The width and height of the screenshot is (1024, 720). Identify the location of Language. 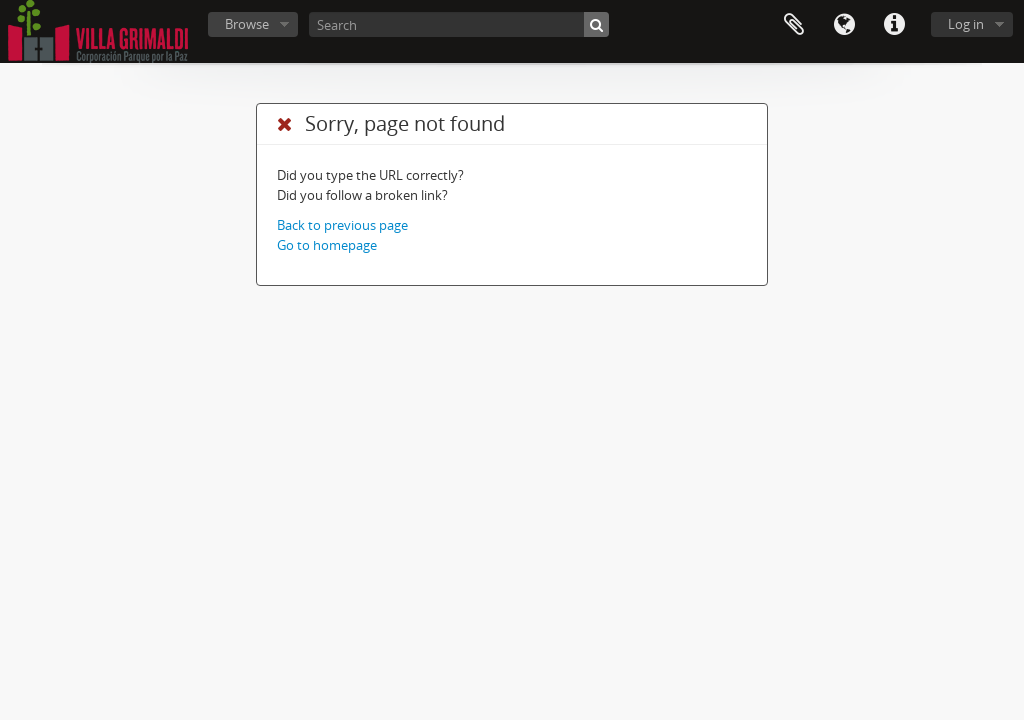
(844, 25).